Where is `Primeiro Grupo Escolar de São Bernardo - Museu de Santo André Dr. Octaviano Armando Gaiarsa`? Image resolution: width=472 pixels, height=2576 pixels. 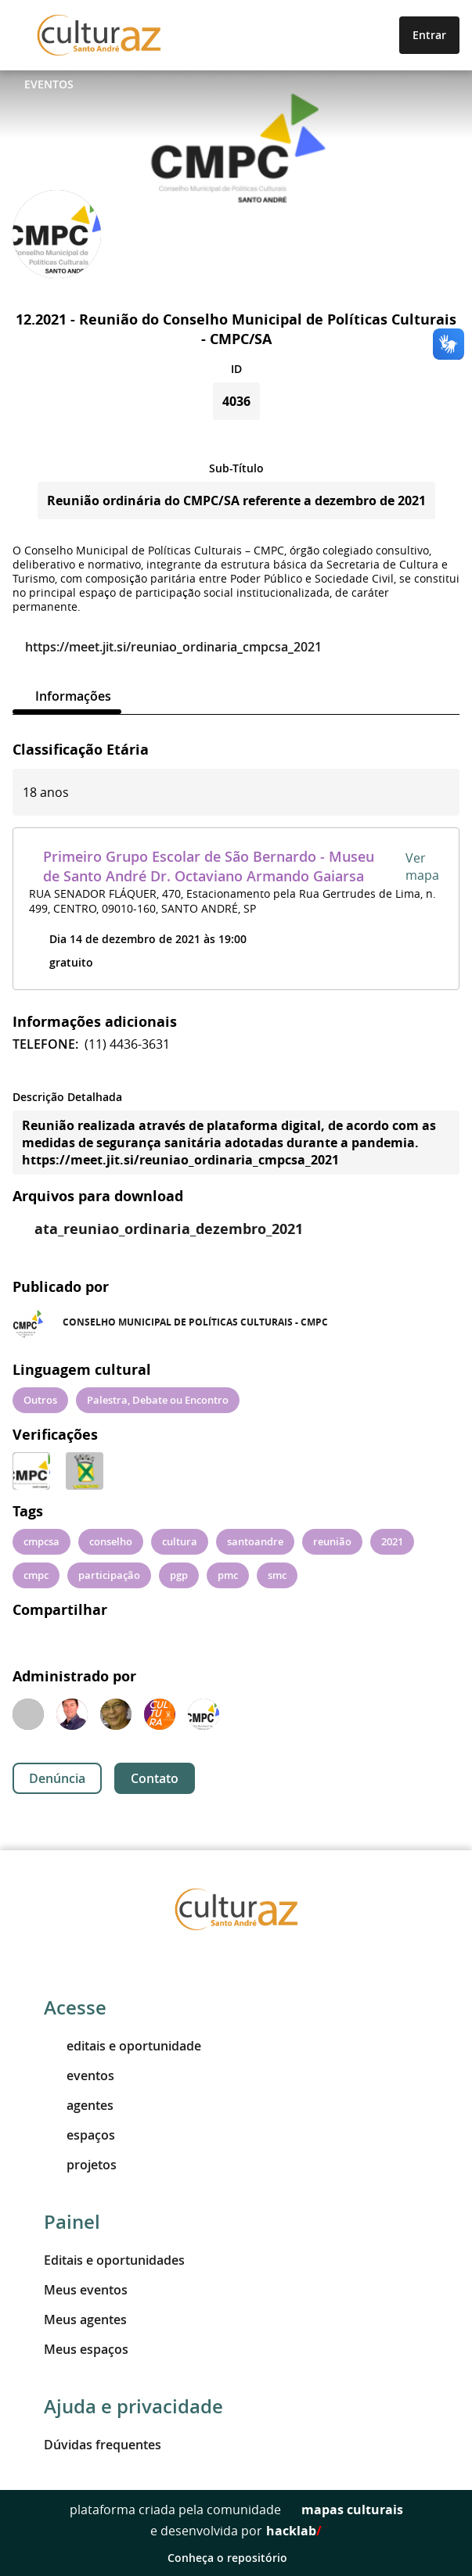 Primeiro Grupo Escolar de São Bernardo - Museu de Santo André Dr. Octaviano Armando Gaiarsa is located at coordinates (208, 866).